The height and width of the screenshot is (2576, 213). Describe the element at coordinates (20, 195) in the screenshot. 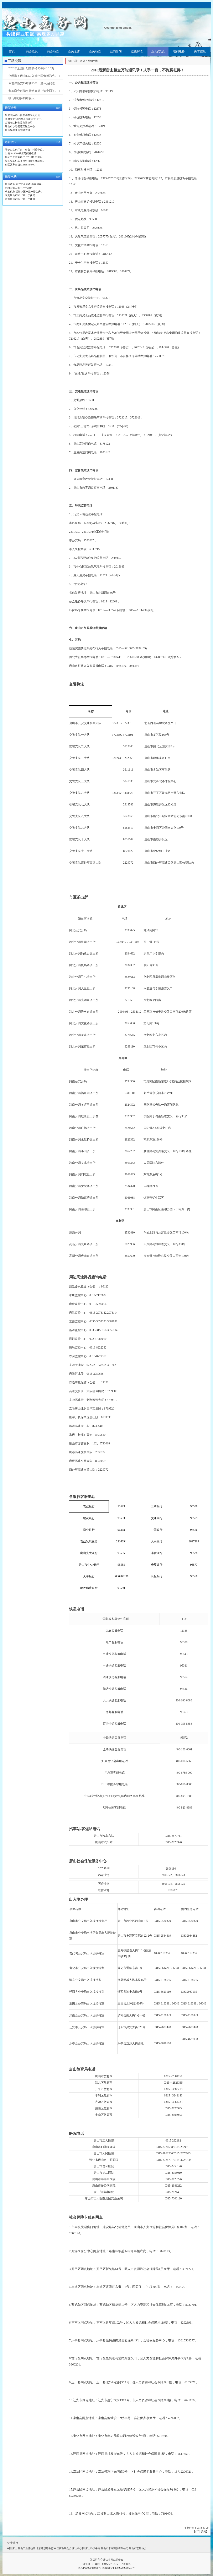

I see `求购唐山市区一室一厅住房` at that location.